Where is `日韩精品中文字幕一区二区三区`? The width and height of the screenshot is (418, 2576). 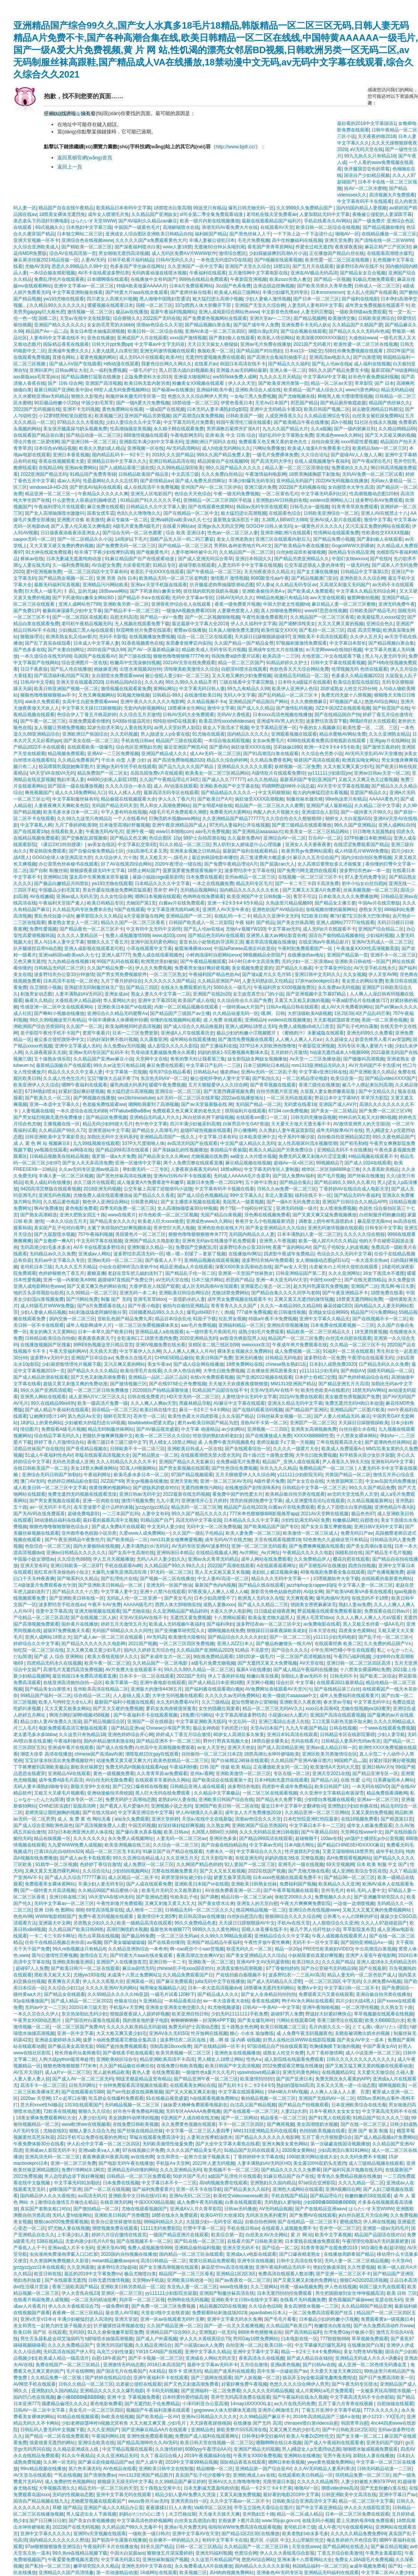 日韩精品中文字幕一区二区三区 is located at coordinates (314, 1487).